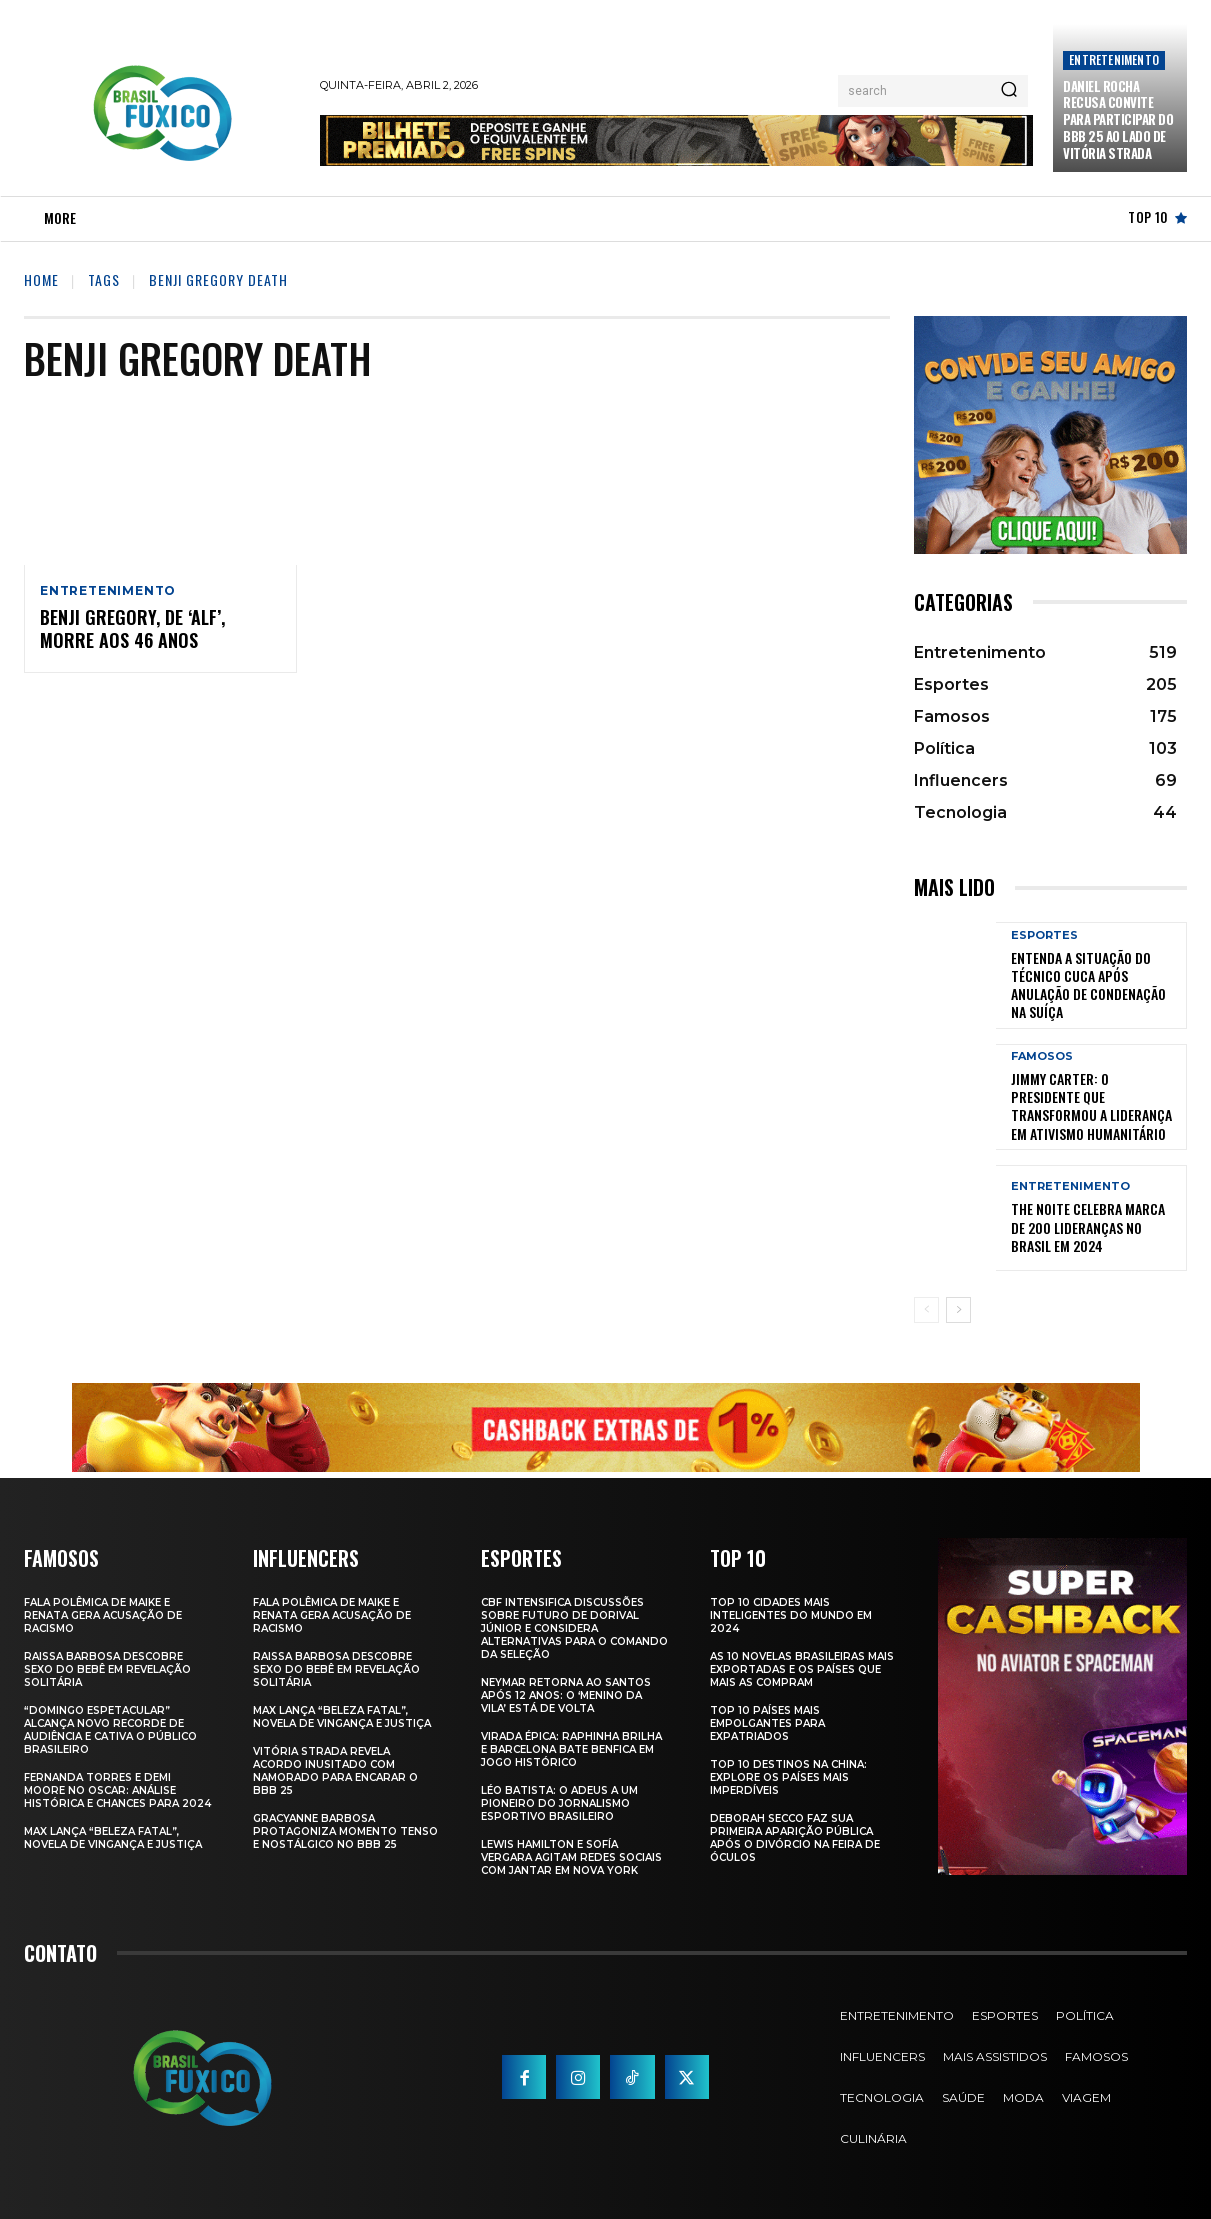 The width and height of the screenshot is (1211, 2219). Describe the element at coordinates (107, 1669) in the screenshot. I see `Raissa Barbosa Descobre Sexo do Bebê em Revelação Solitária` at that location.